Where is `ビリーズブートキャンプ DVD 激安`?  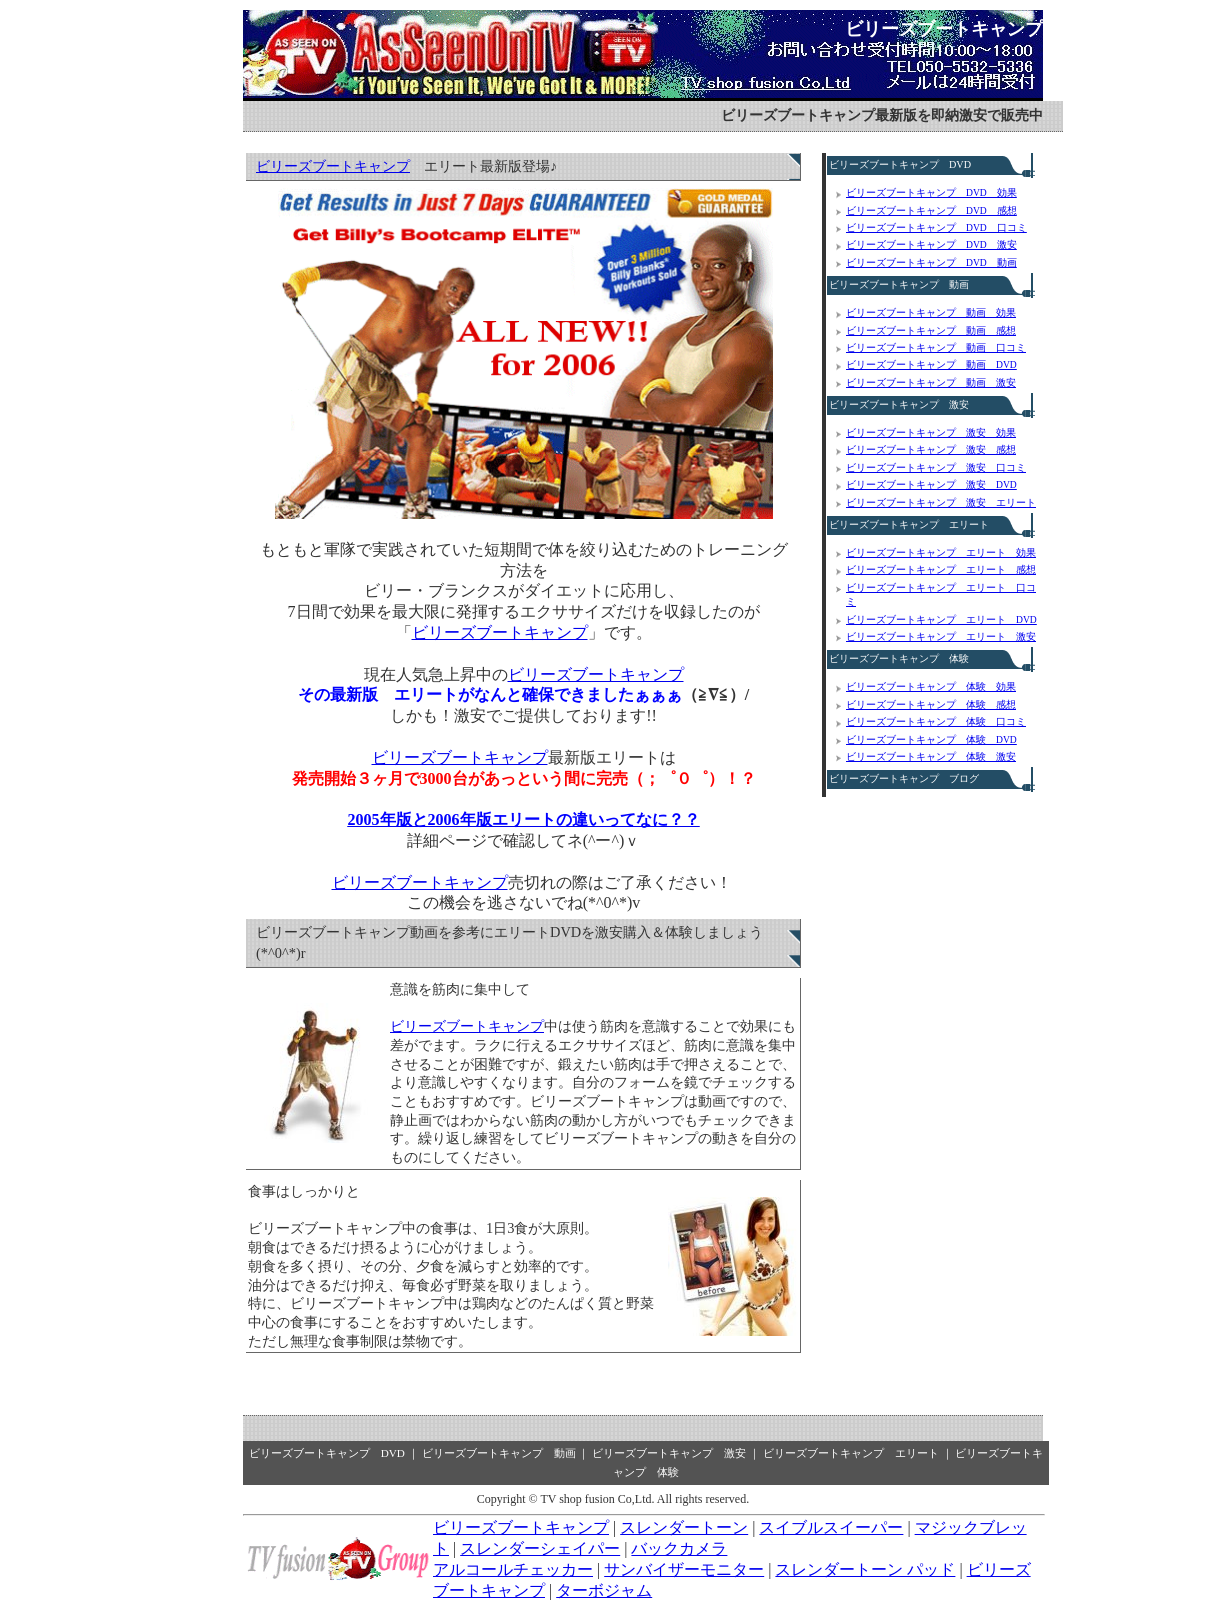
ビリーズブートキャンプ DVD 激安 is located at coordinates (931, 244).